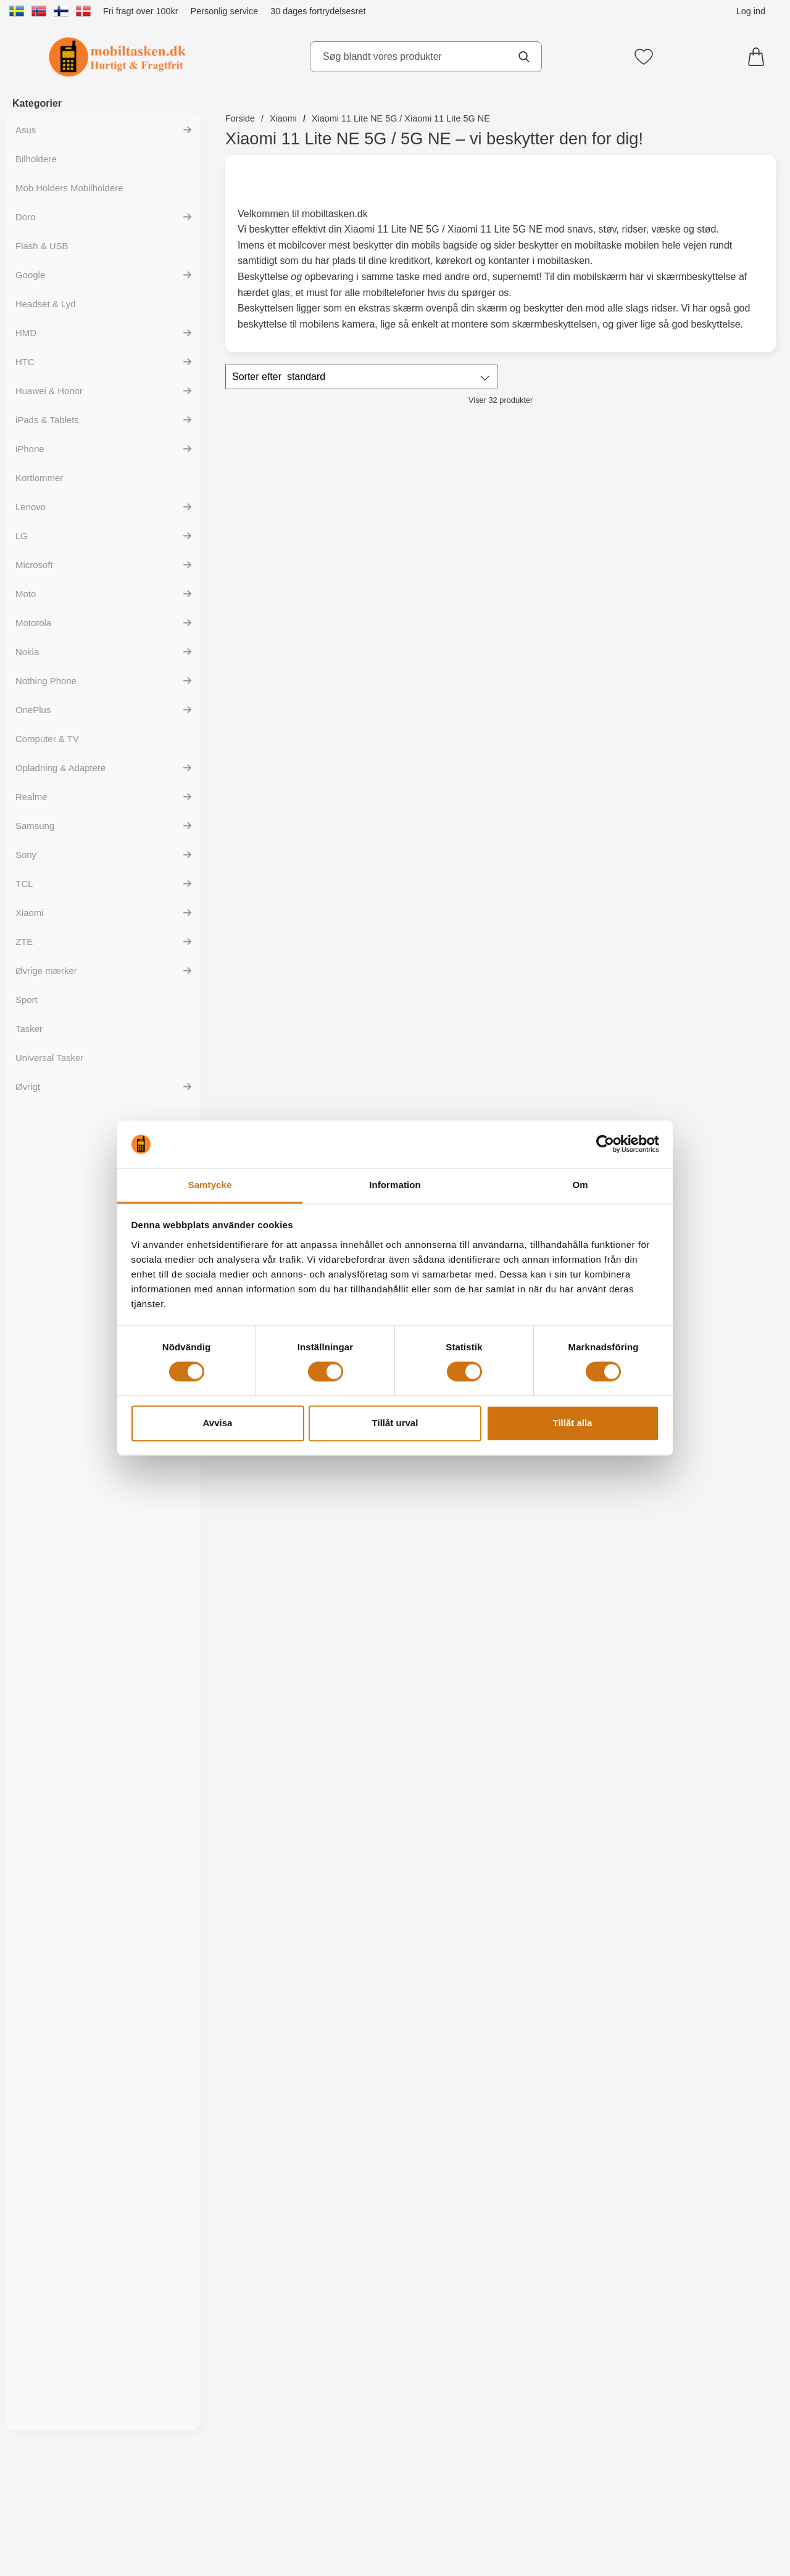 The image size is (790, 2576). Describe the element at coordinates (292, 788) in the screenshot. I see `[Kameraglas Xiaomi 11 Lite NE 5G / 11 Lite 5G NE; Pris: 99 kr]` at that location.